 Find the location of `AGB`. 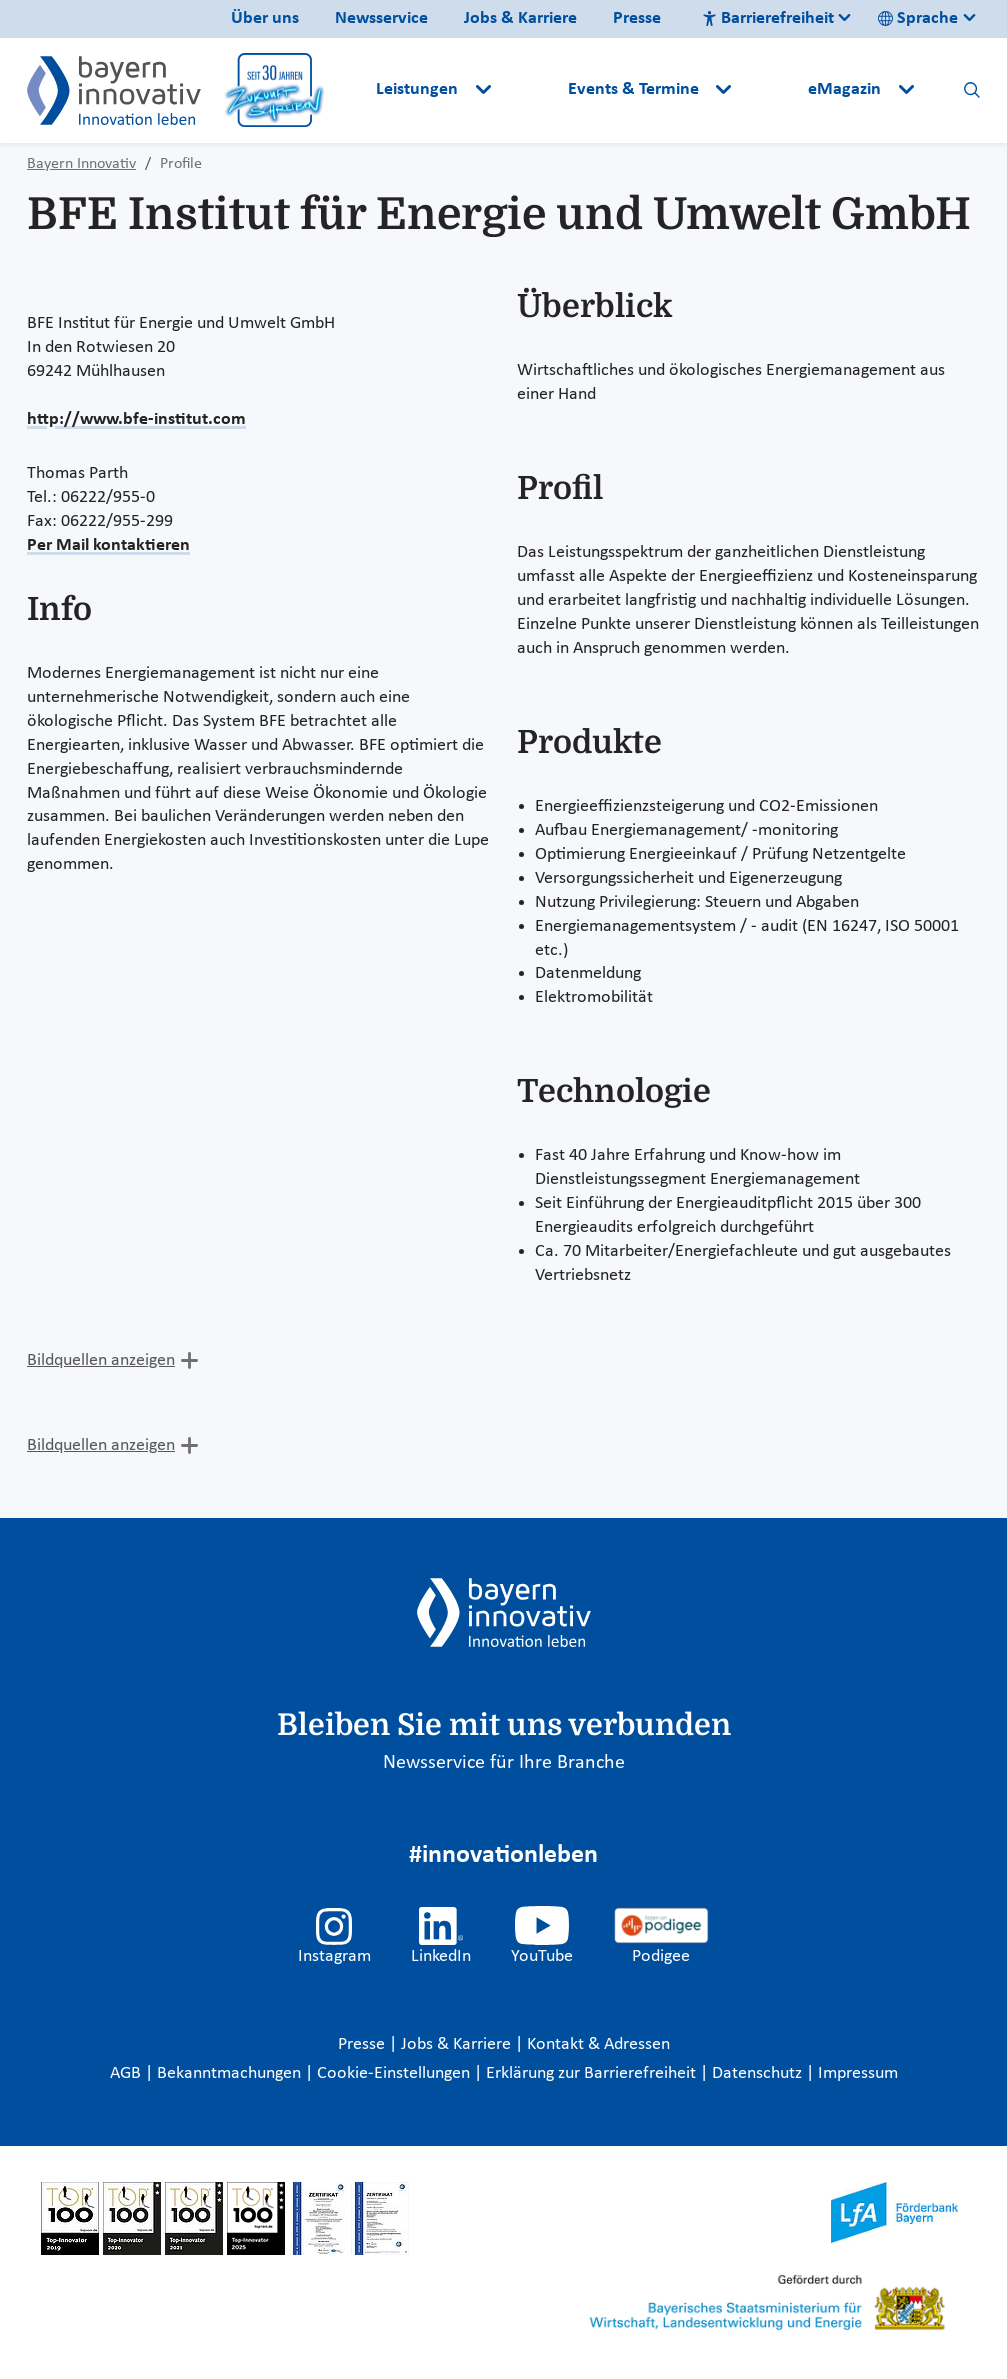

AGB is located at coordinates (127, 2073).